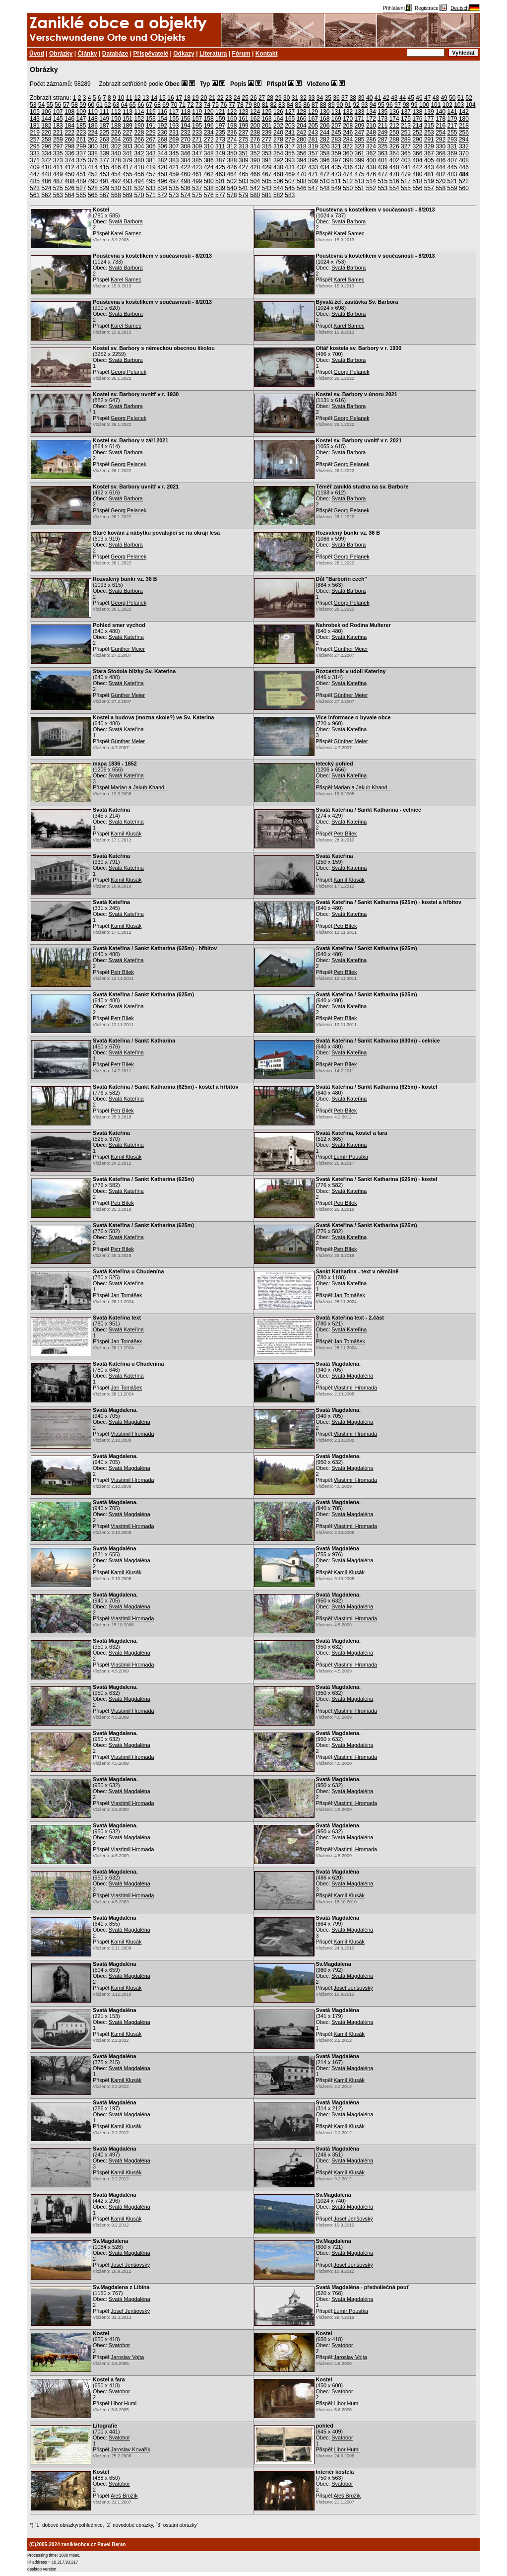 This screenshot has width=507, height=2576. Describe the element at coordinates (69, 125) in the screenshot. I see `184` at that location.